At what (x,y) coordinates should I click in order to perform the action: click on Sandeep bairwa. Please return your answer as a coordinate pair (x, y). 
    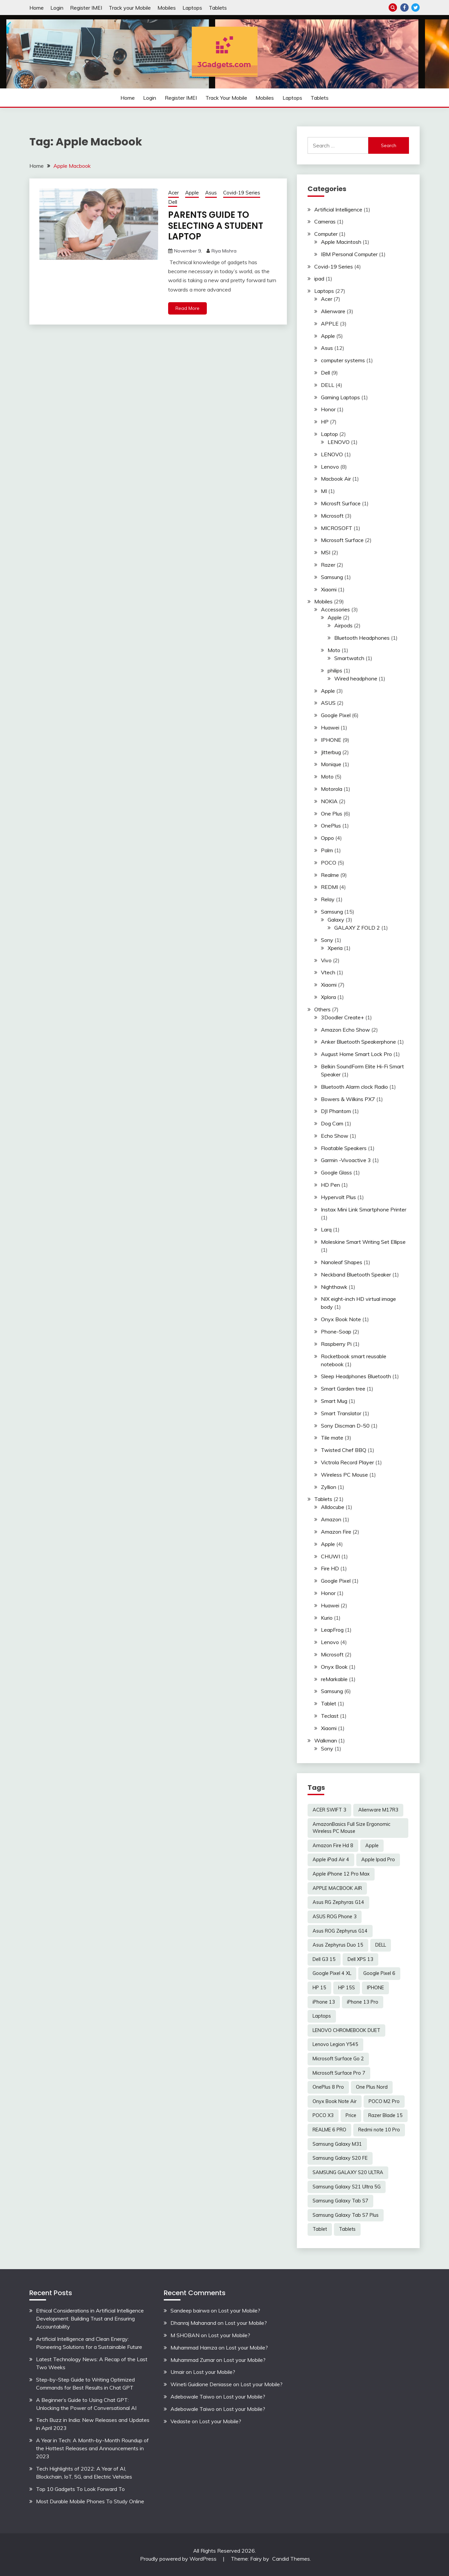
    Looking at the image, I should click on (189, 2310).